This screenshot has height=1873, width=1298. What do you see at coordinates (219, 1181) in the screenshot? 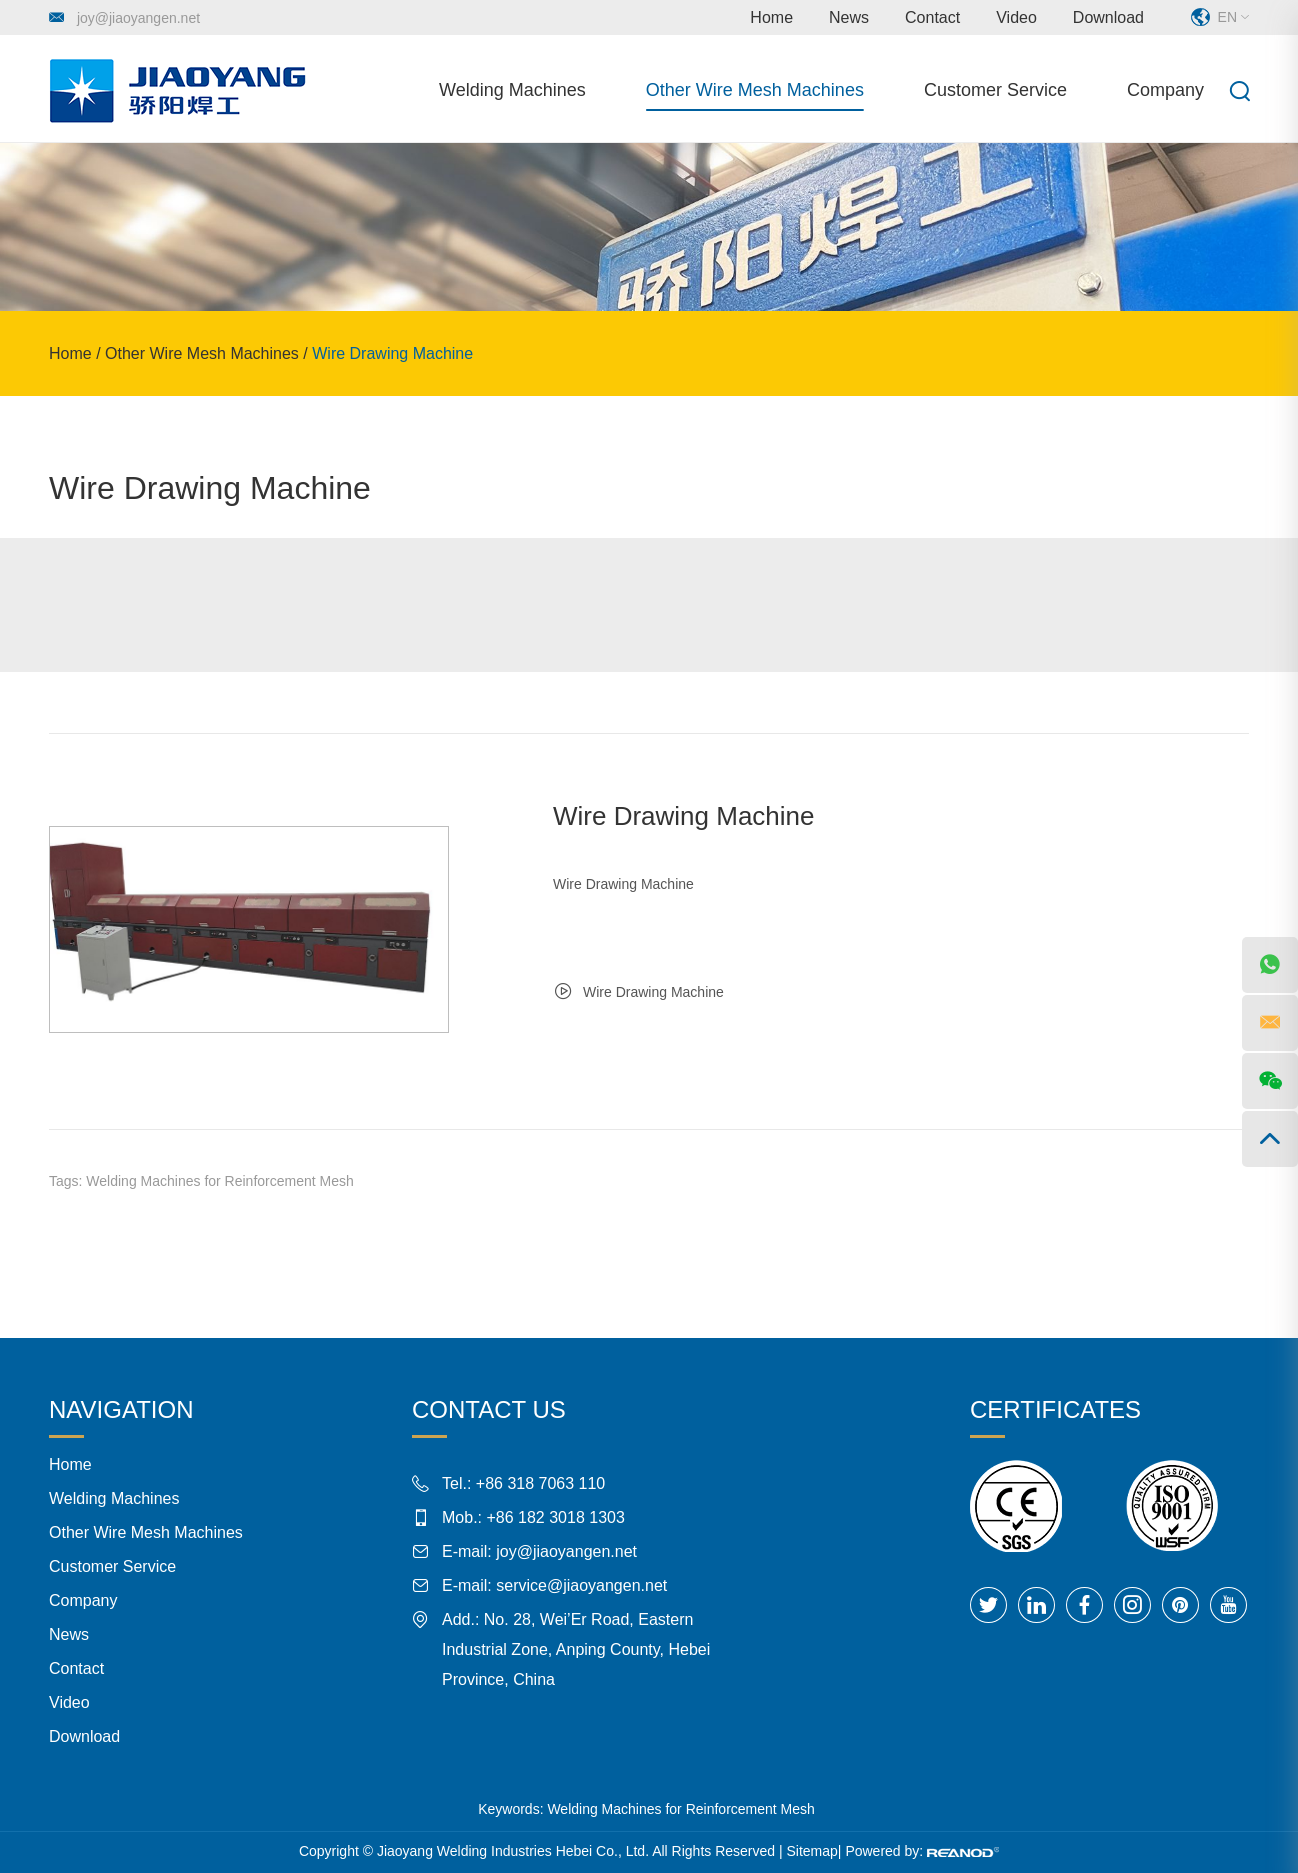
I see `Welding Machines for Reinforcement Mesh` at bounding box center [219, 1181].